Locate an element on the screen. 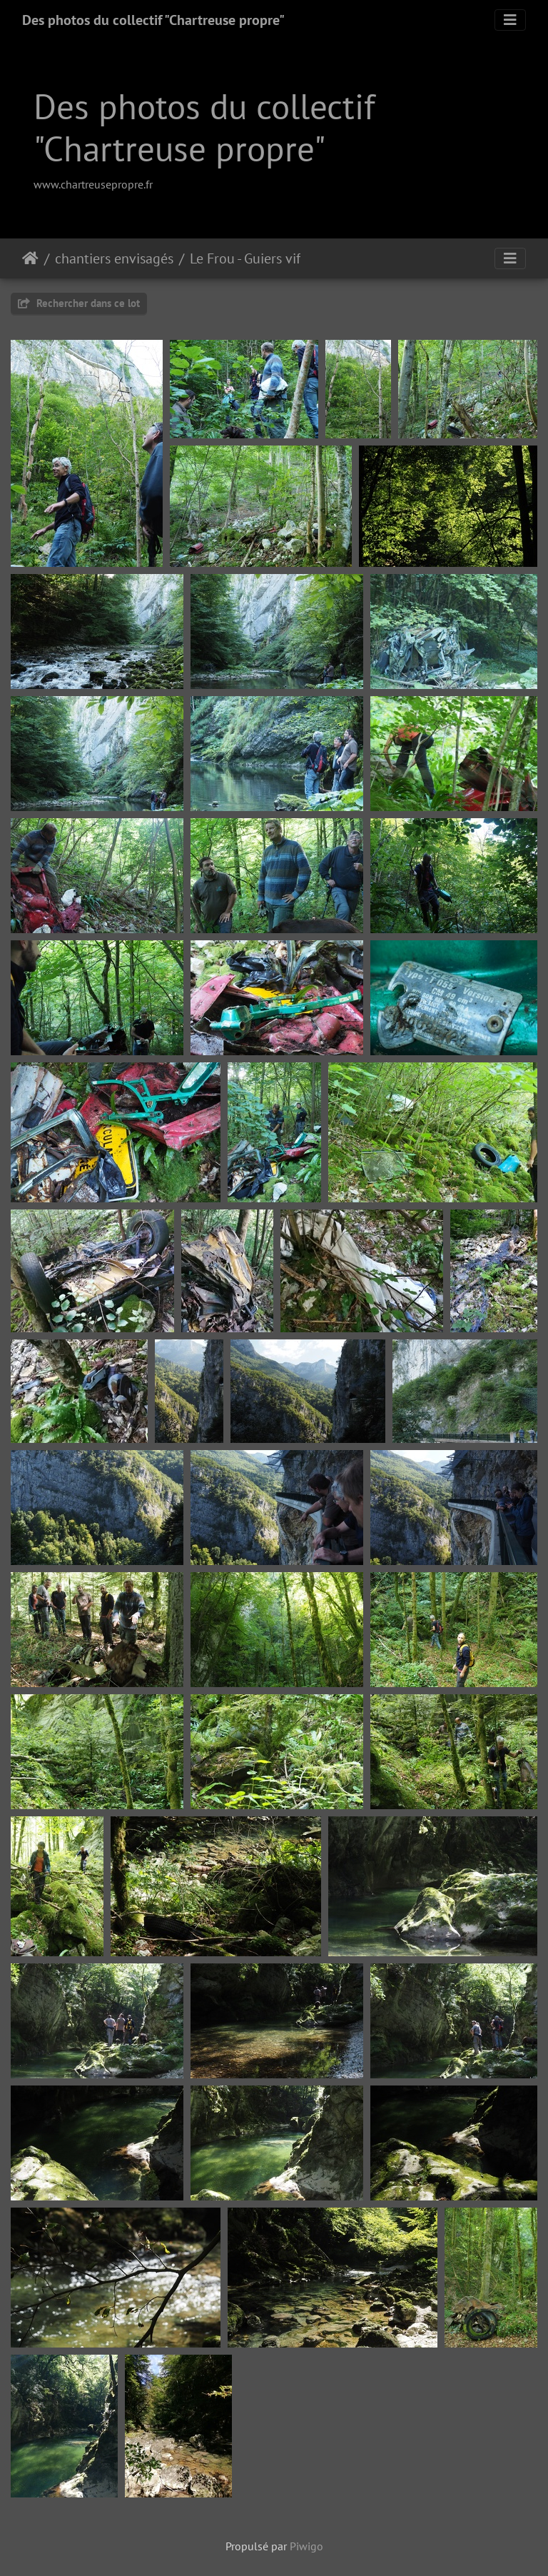  www.chartreusepropre.fr is located at coordinates (93, 184).